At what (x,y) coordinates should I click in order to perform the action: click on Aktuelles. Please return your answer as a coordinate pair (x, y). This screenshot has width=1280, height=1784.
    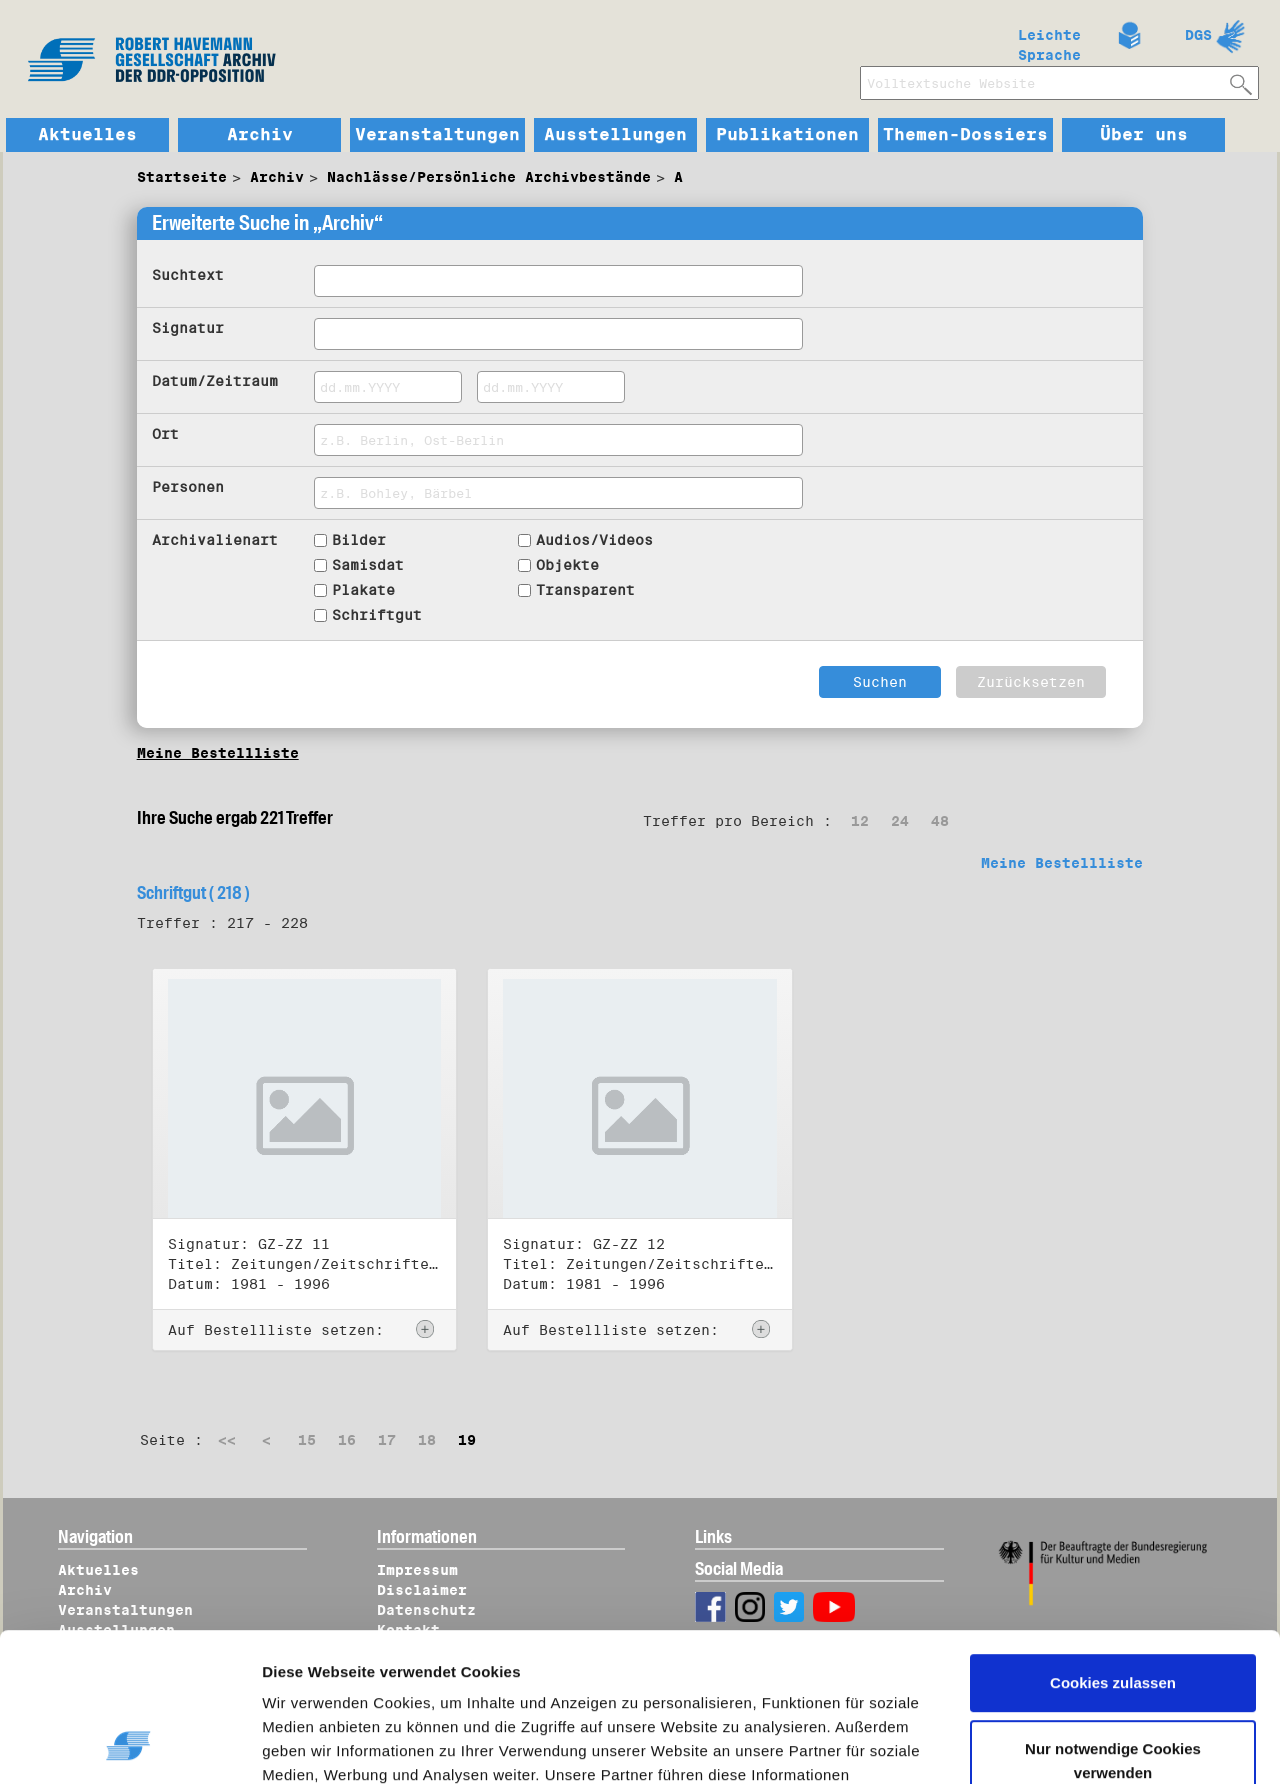
    Looking at the image, I should click on (87, 135).